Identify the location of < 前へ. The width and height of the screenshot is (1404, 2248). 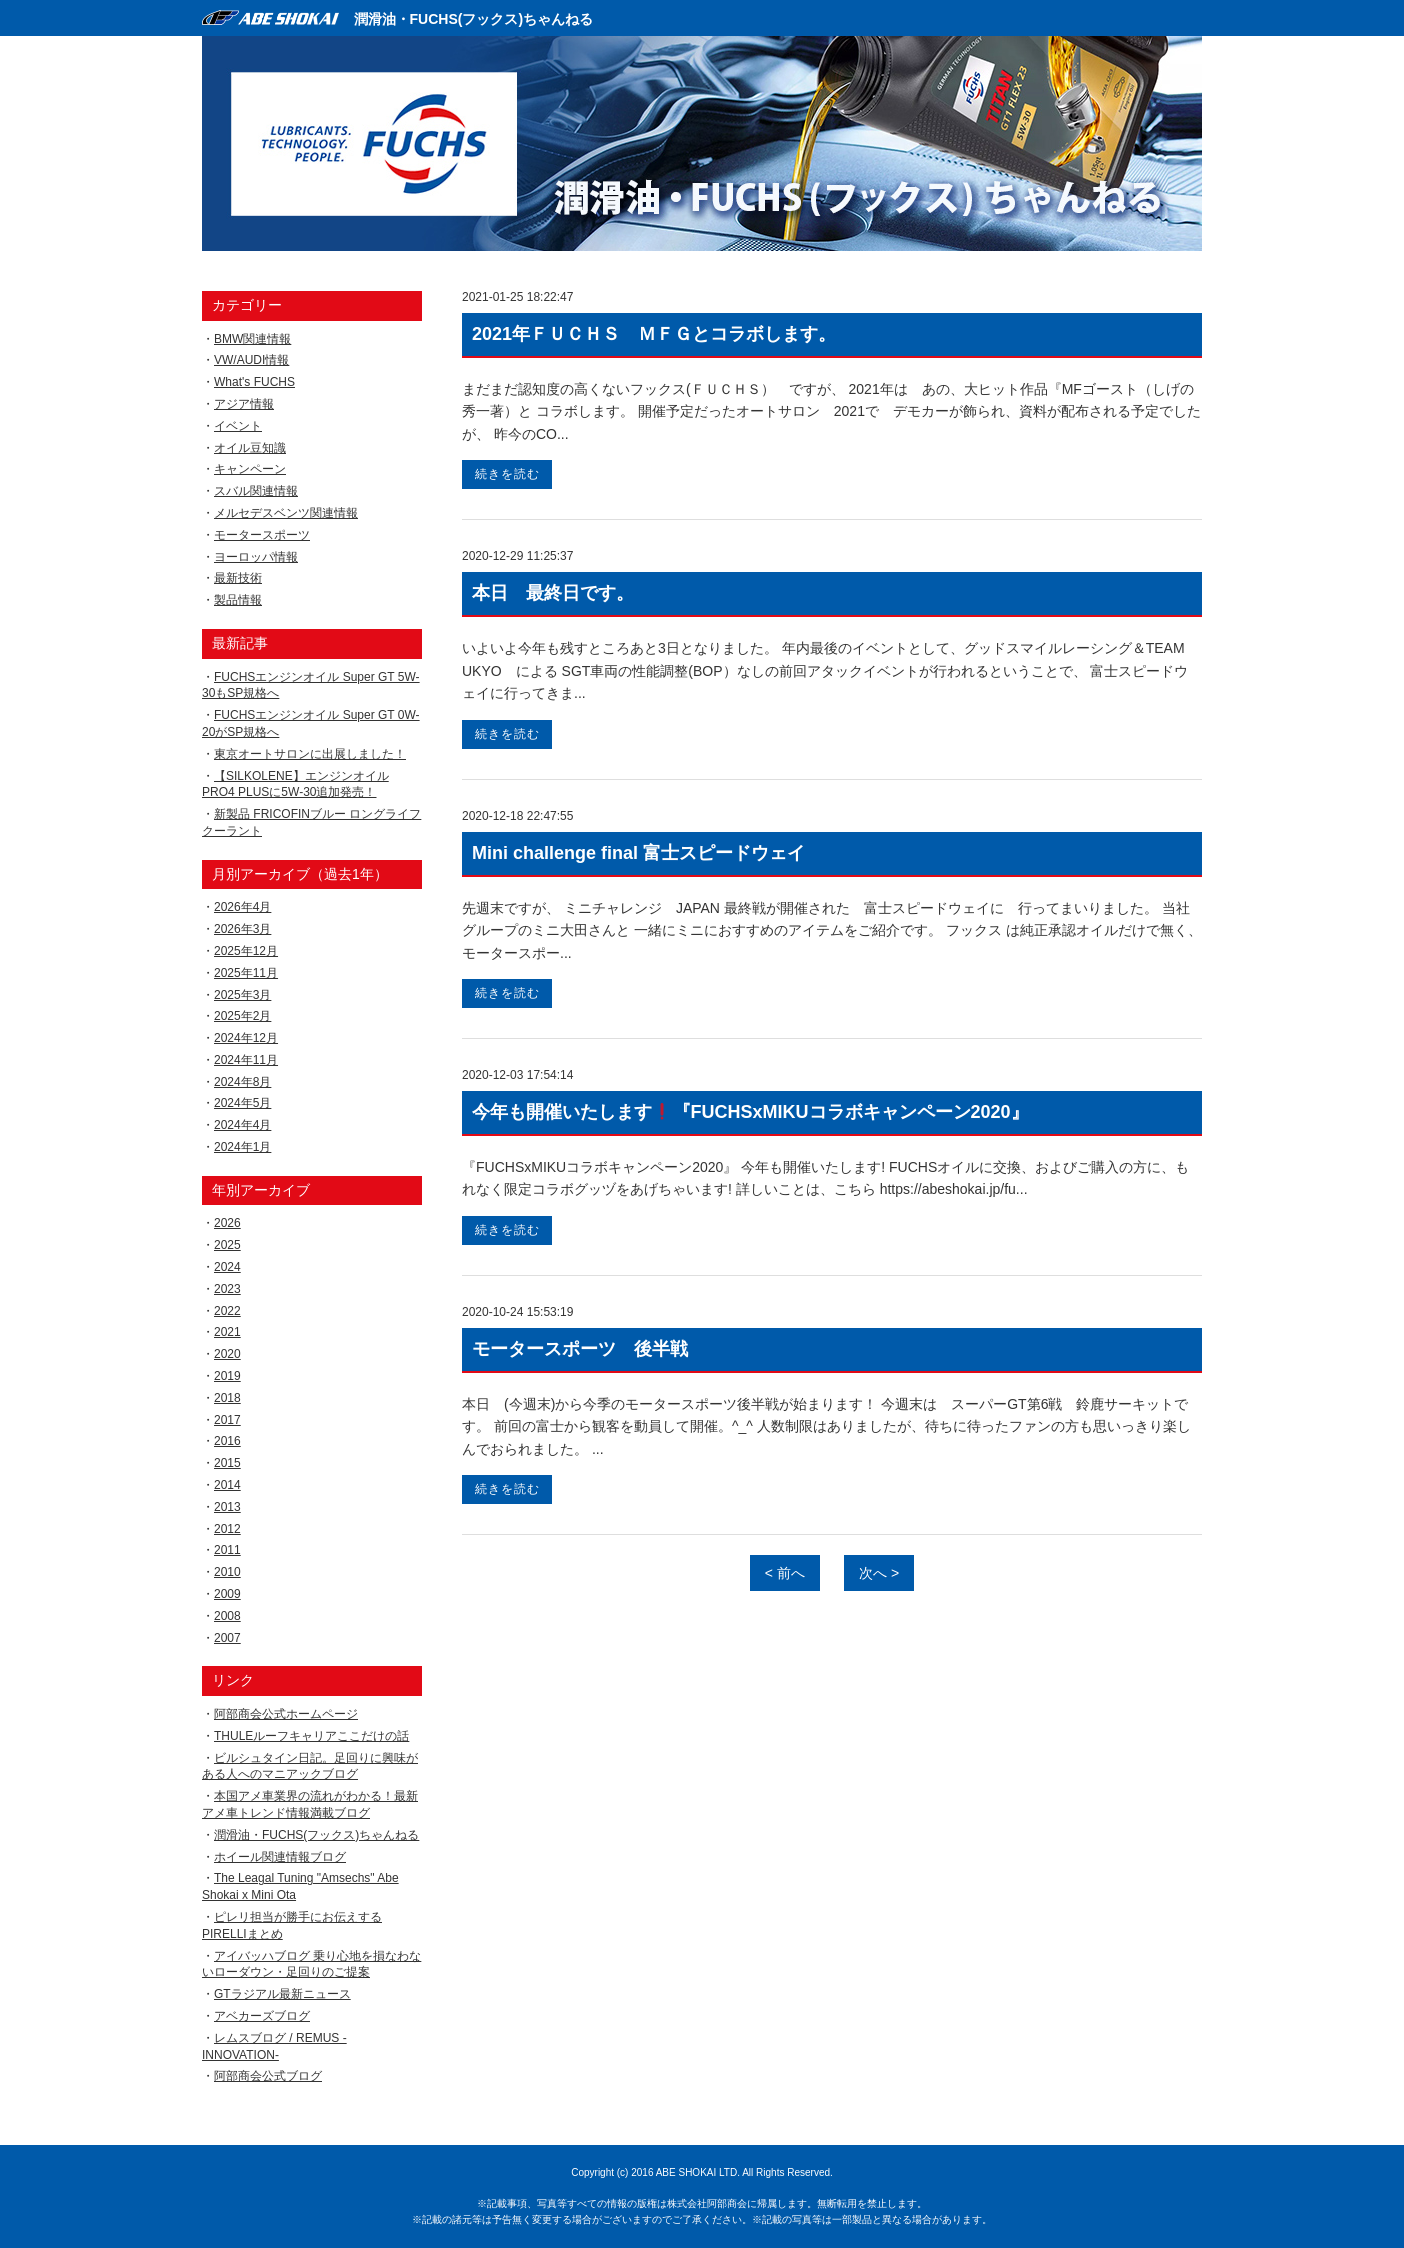
(785, 1573).